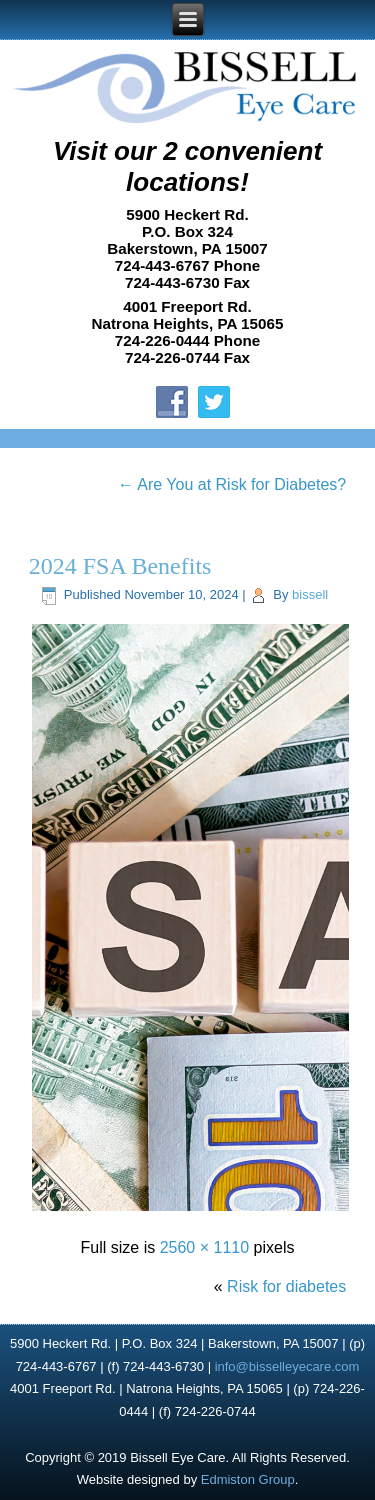 This screenshot has width=375, height=1500. What do you see at coordinates (287, 1366) in the screenshot?
I see `info@bisselleyecare.com` at bounding box center [287, 1366].